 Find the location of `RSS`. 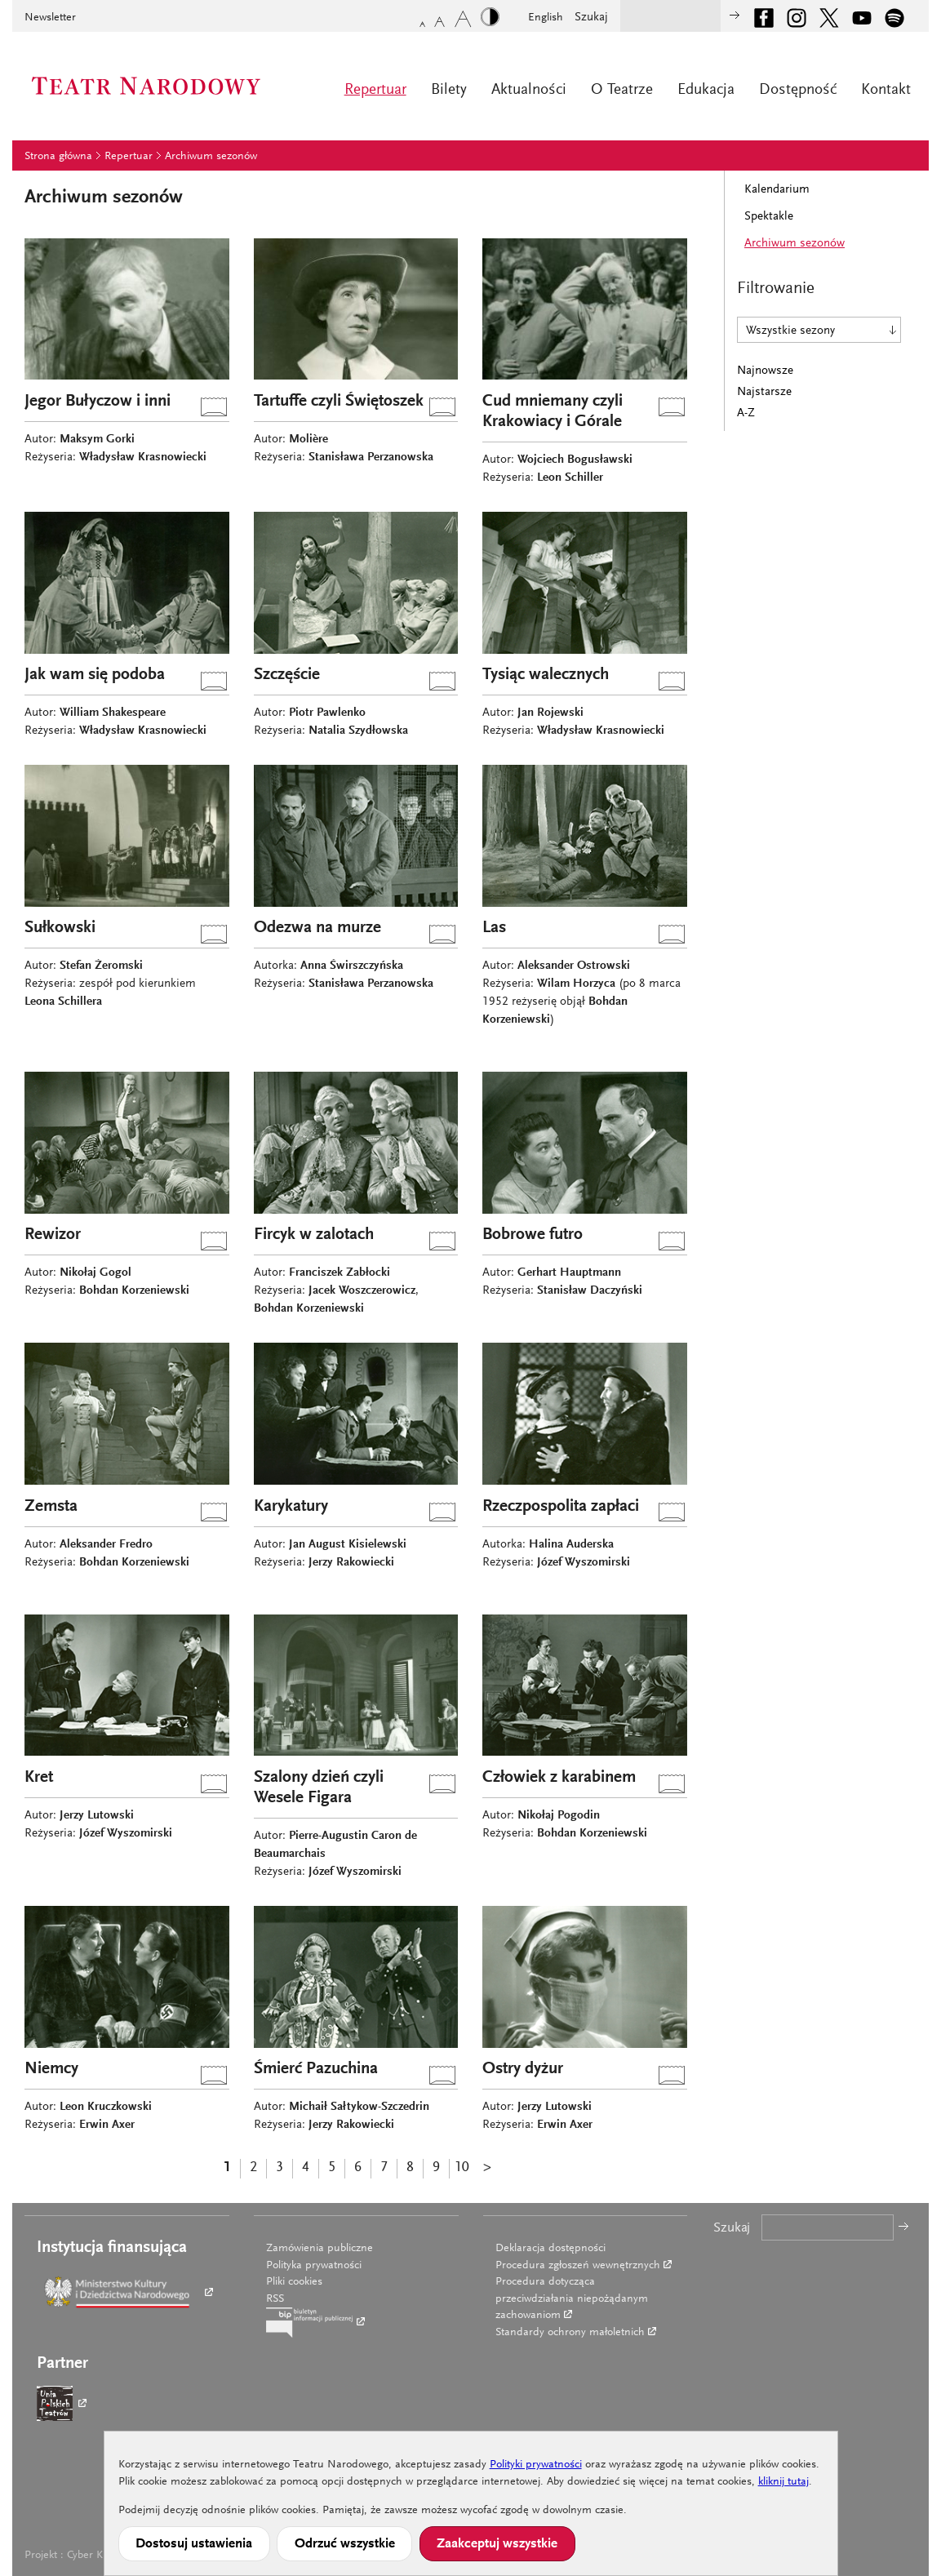

RSS is located at coordinates (275, 2299).